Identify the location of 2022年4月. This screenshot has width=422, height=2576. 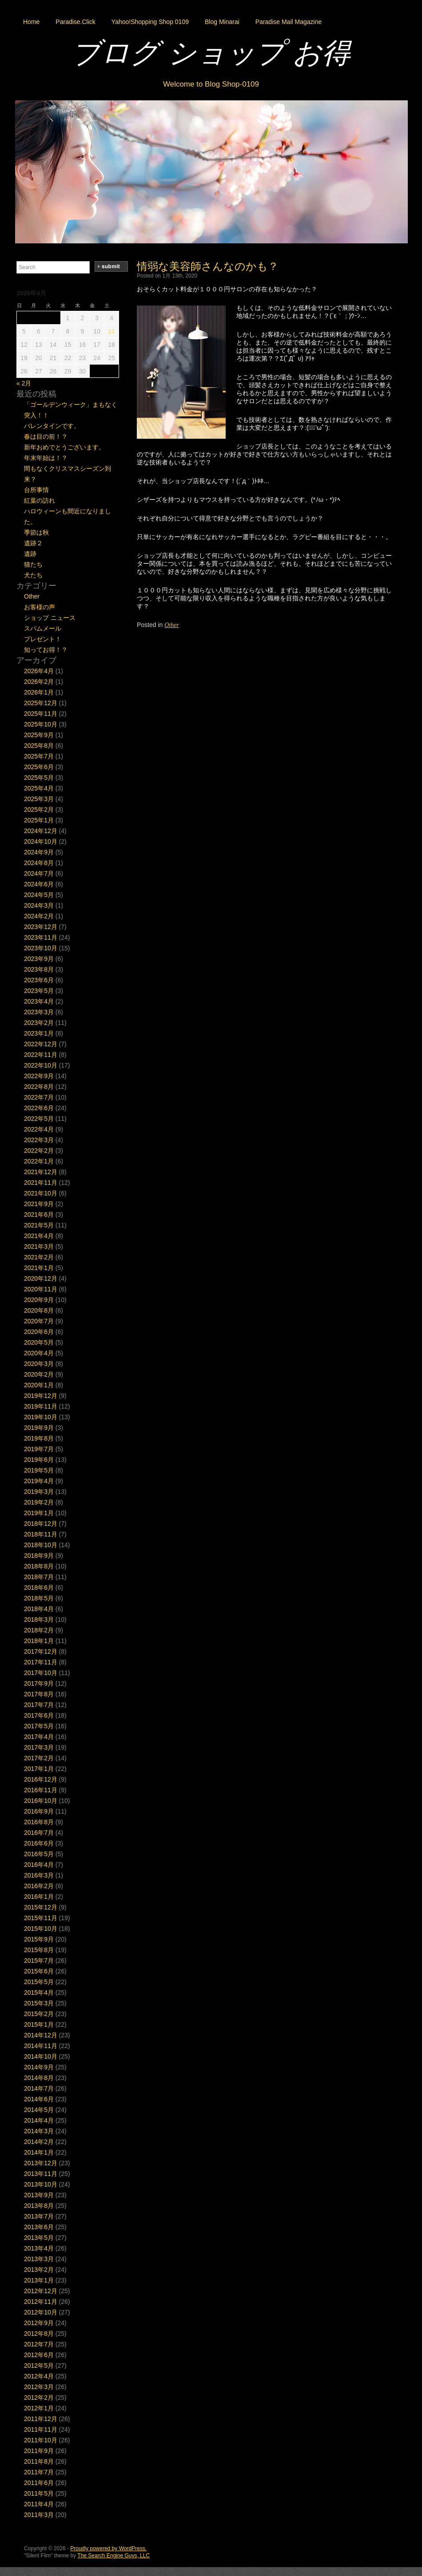
(39, 1129).